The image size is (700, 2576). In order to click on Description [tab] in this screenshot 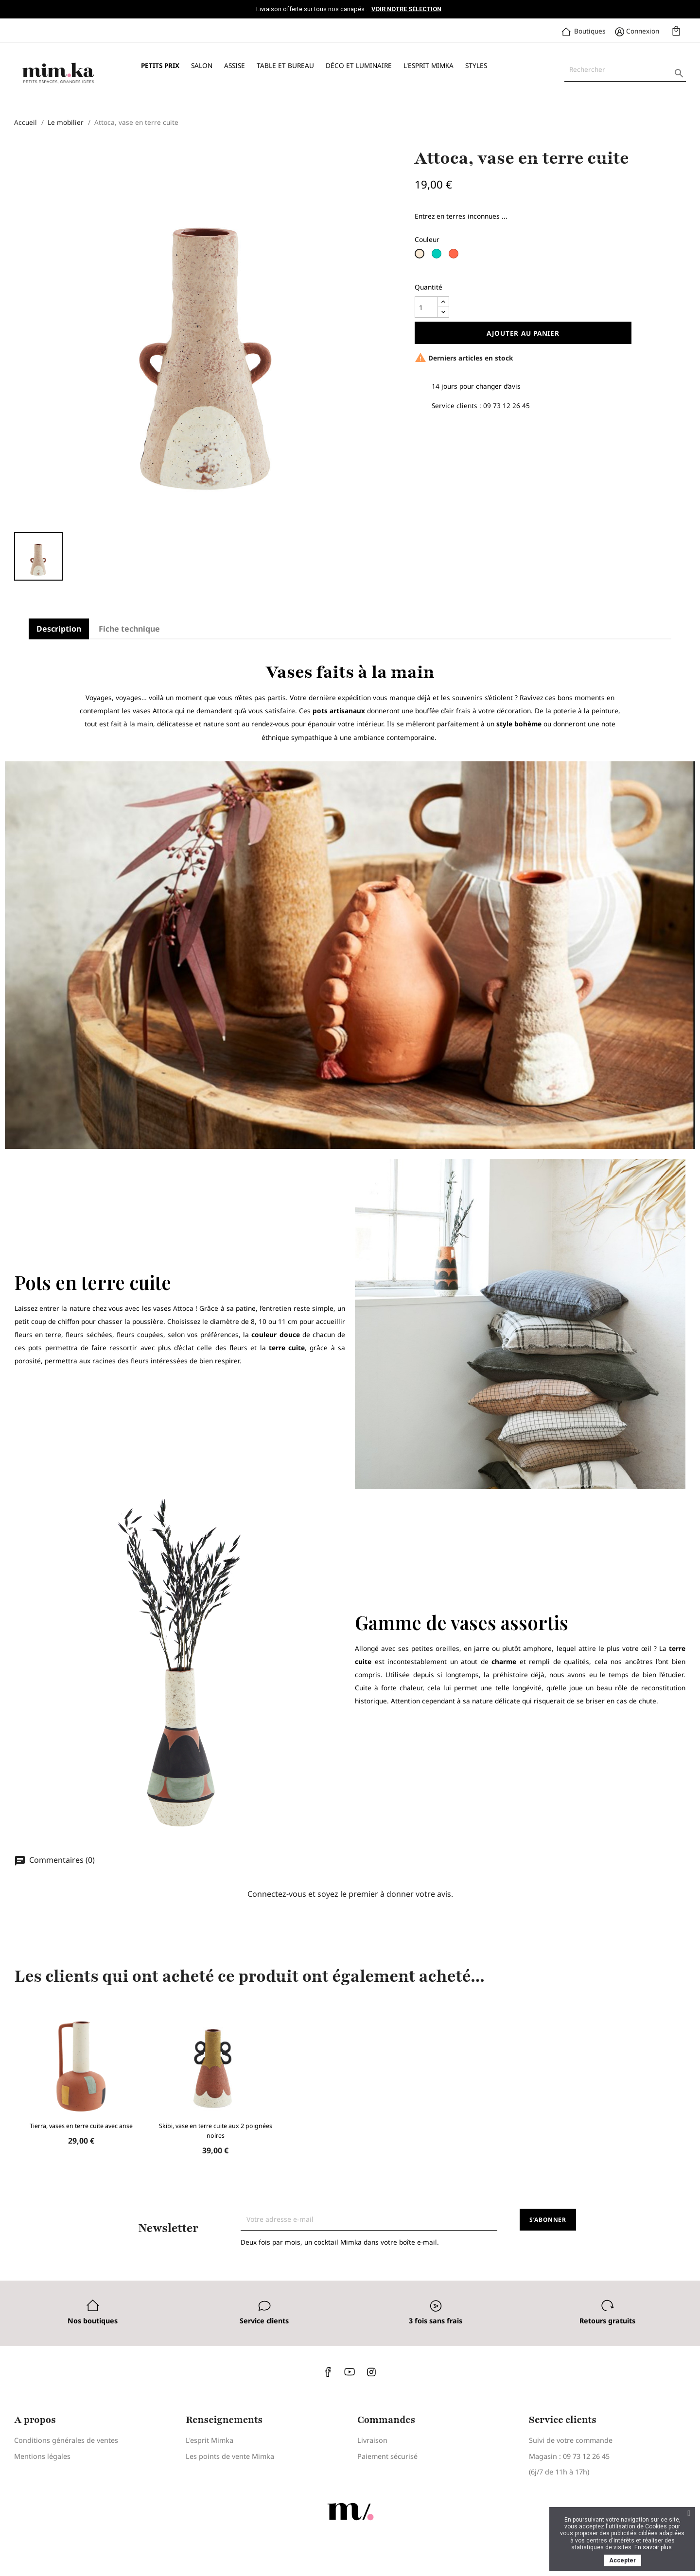, I will do `click(58, 628)`.